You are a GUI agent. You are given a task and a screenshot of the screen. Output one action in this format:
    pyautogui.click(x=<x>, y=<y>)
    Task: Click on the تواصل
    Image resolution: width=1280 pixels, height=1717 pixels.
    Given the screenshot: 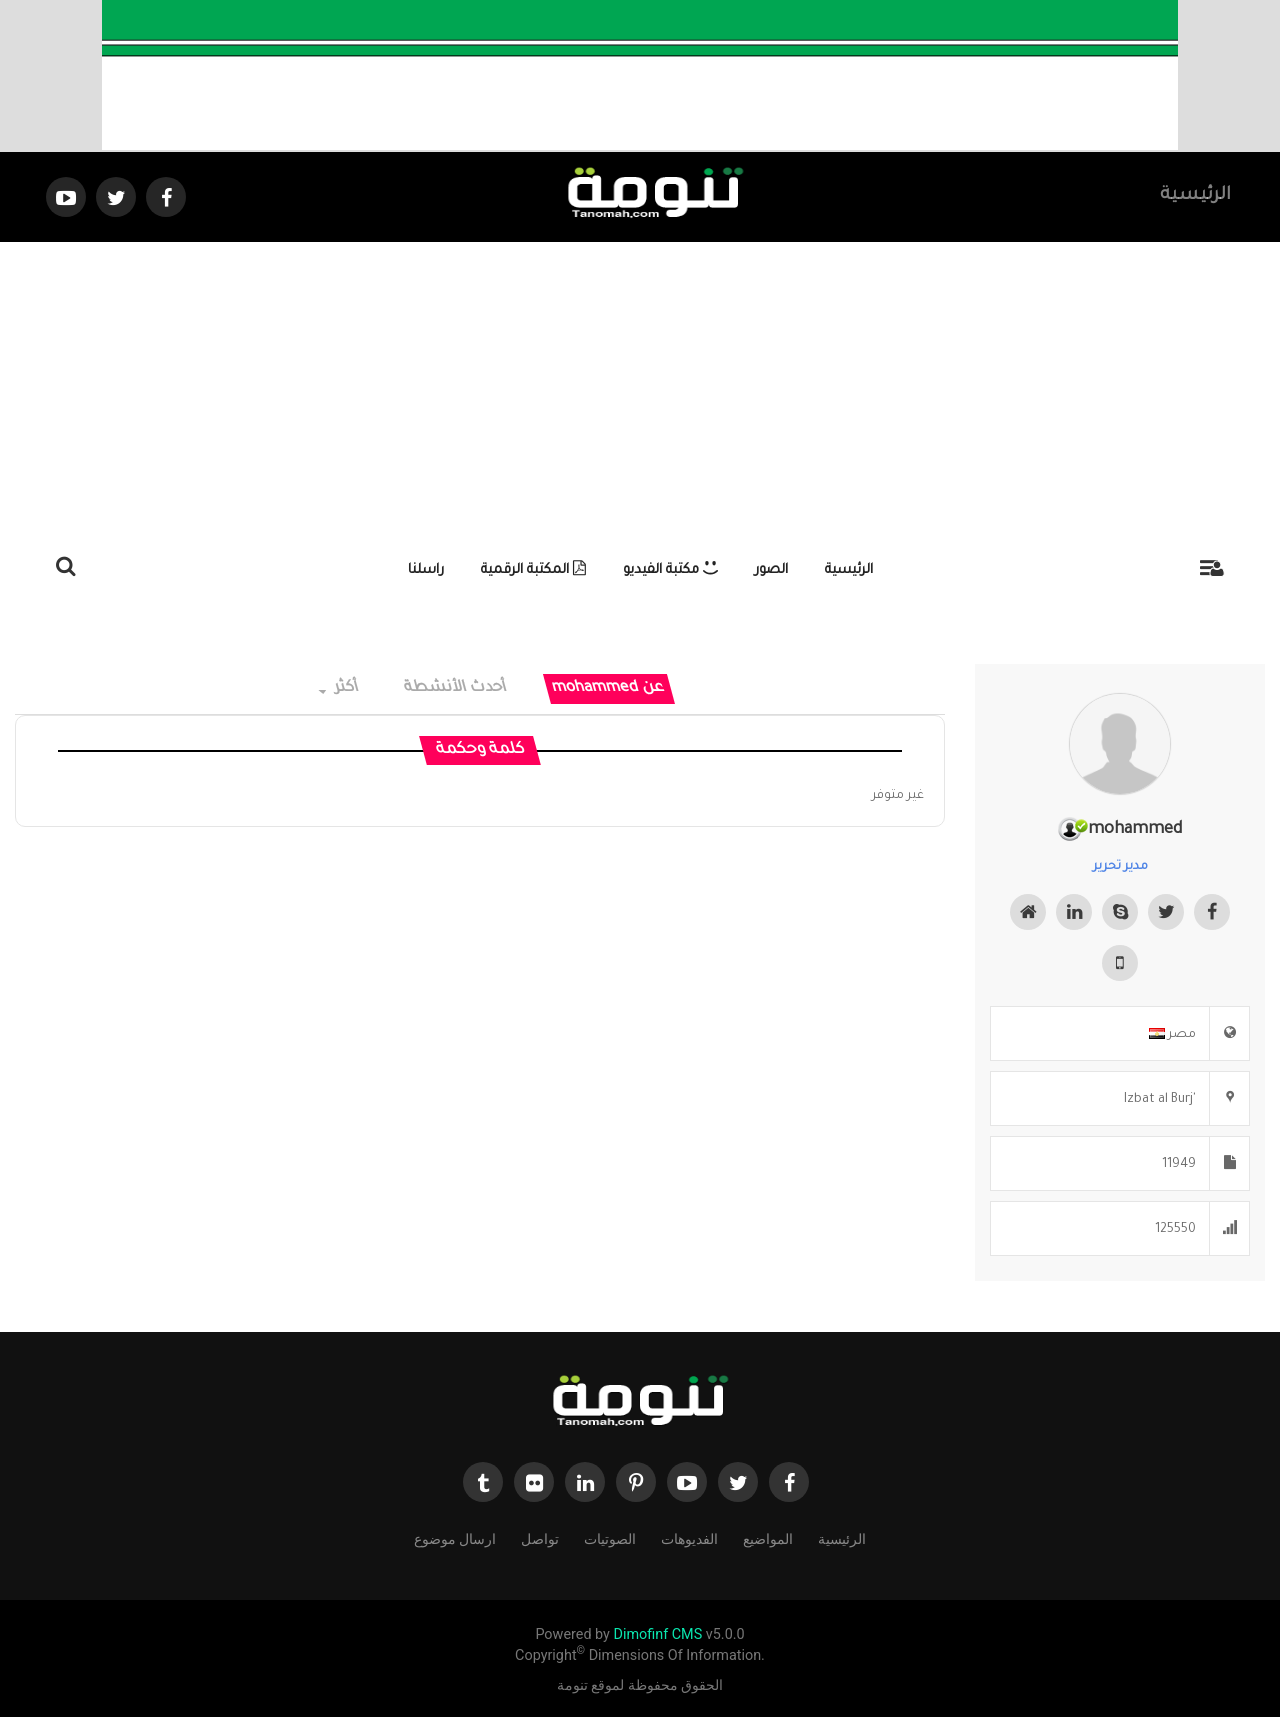 What is the action you would take?
    pyautogui.click(x=540, y=1537)
    